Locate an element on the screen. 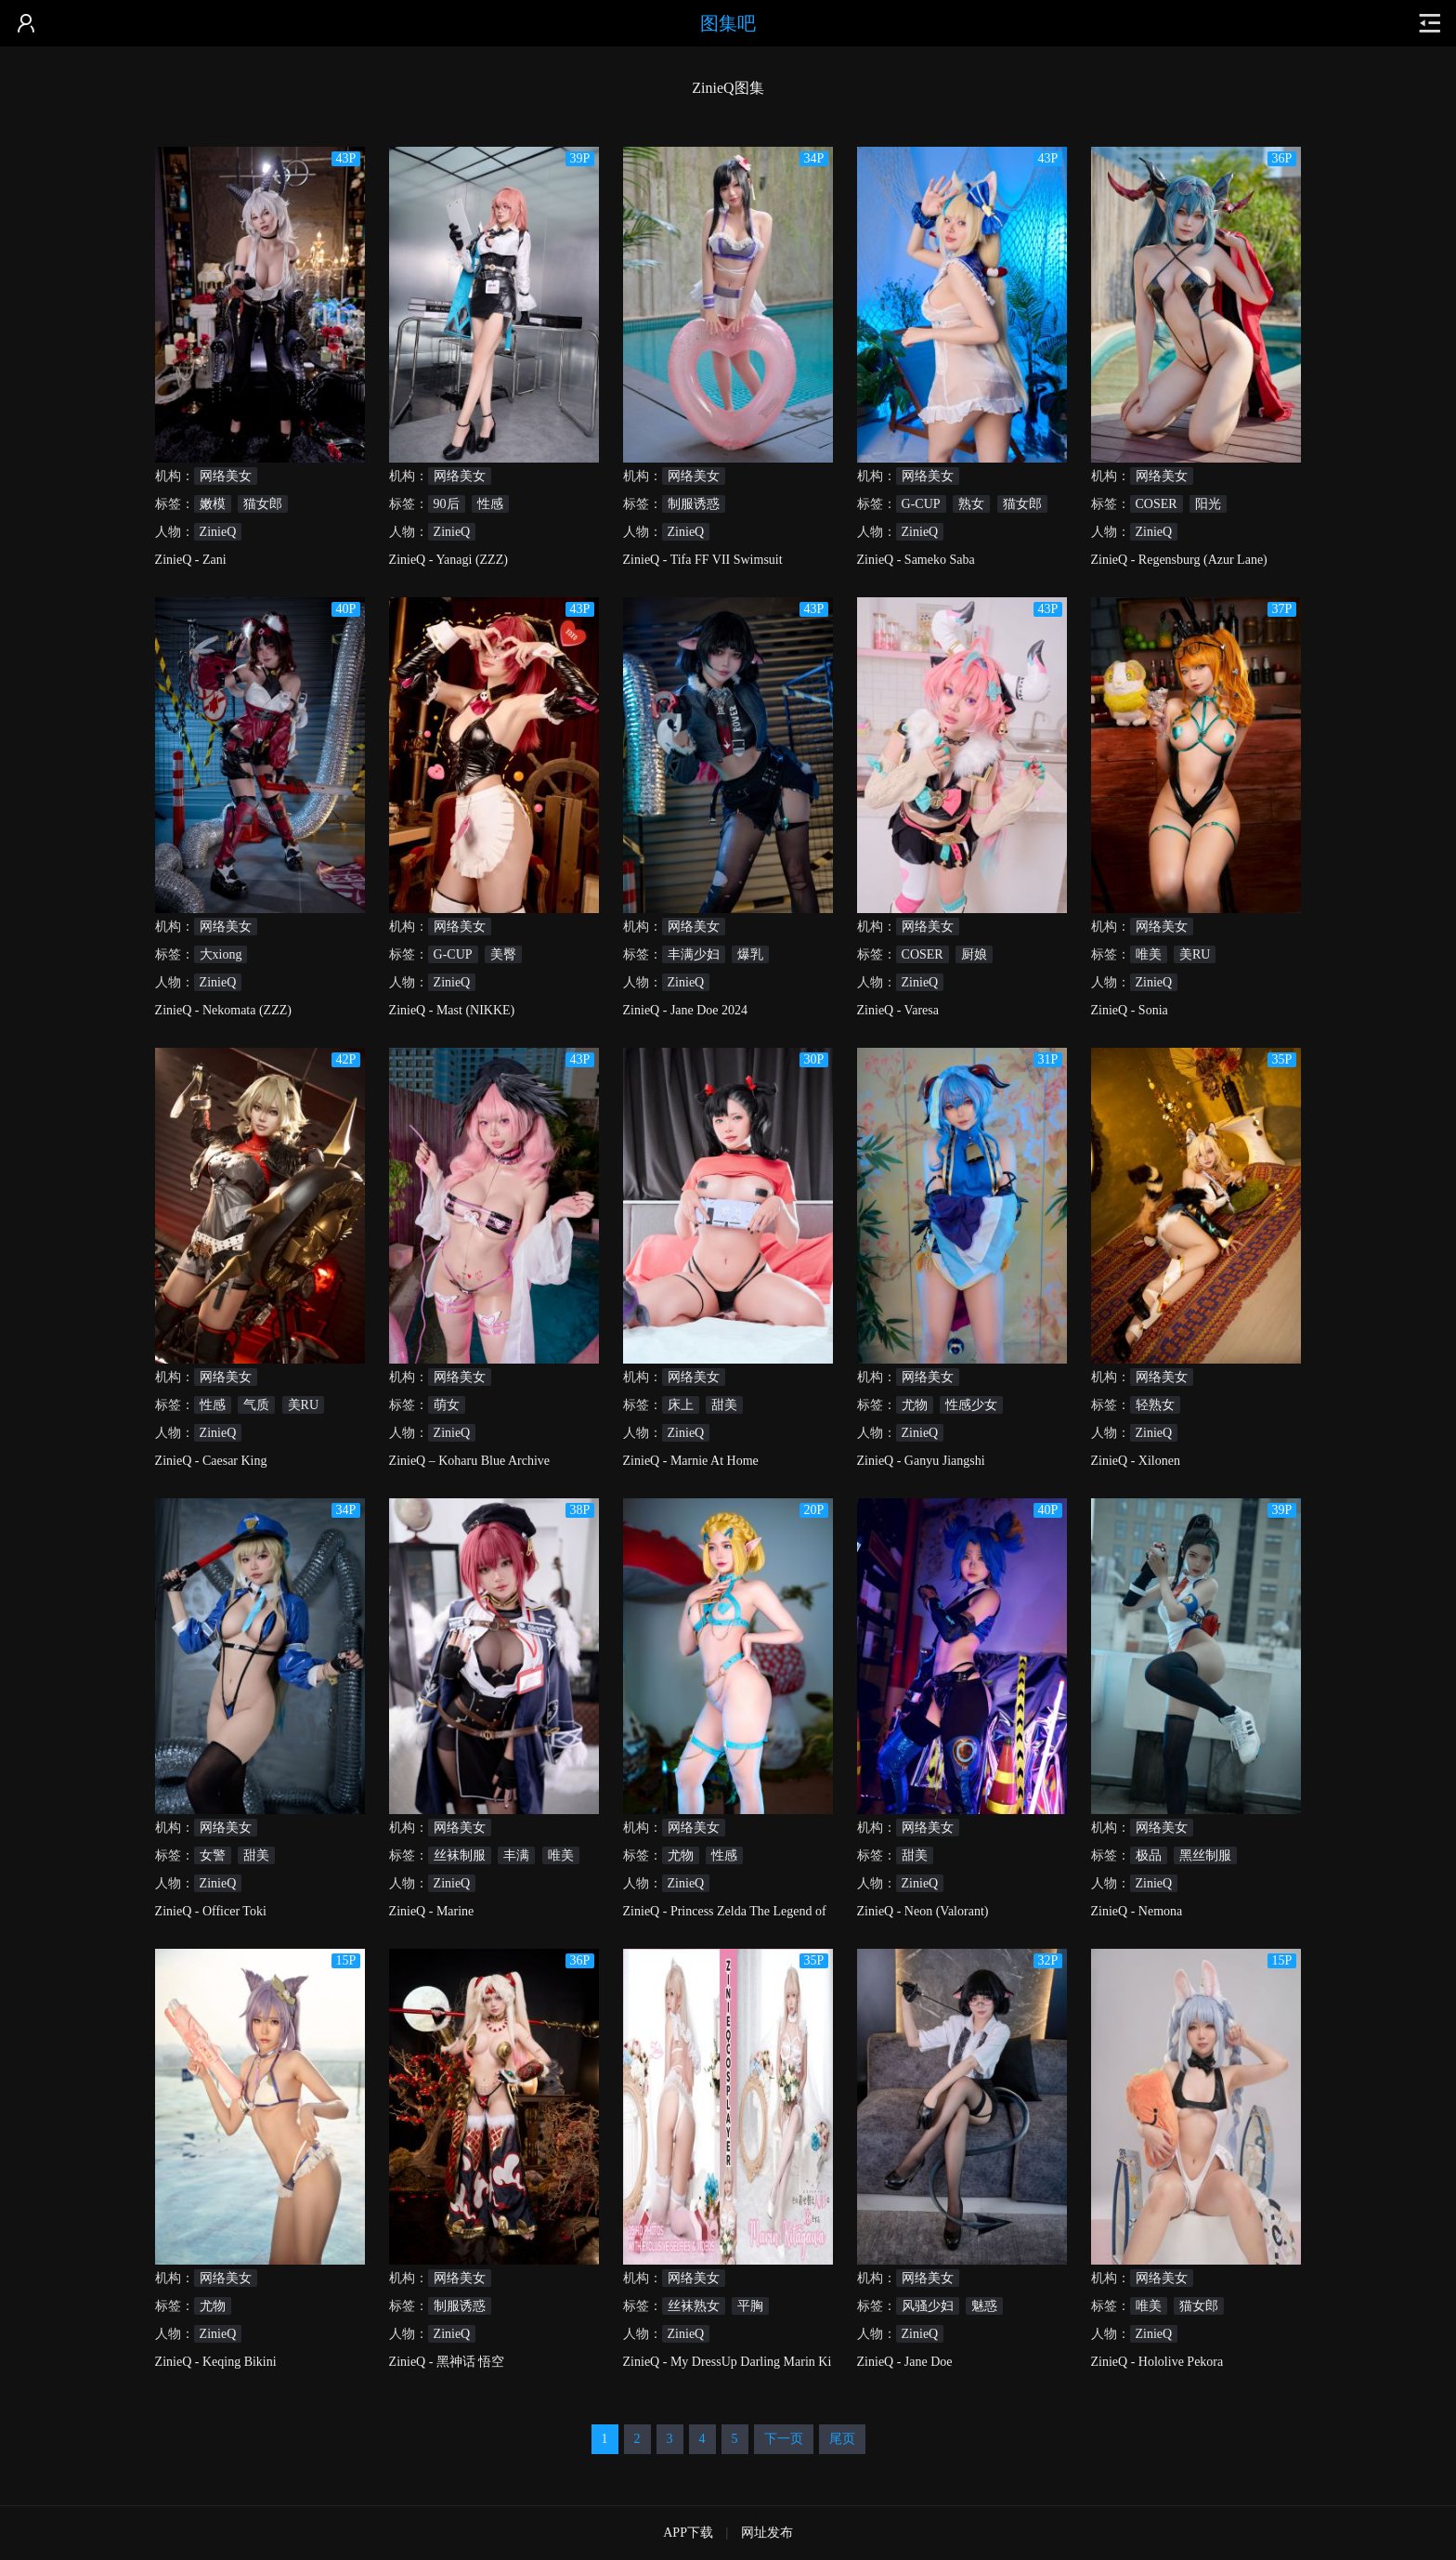  丝袜制服 is located at coordinates (460, 1855).